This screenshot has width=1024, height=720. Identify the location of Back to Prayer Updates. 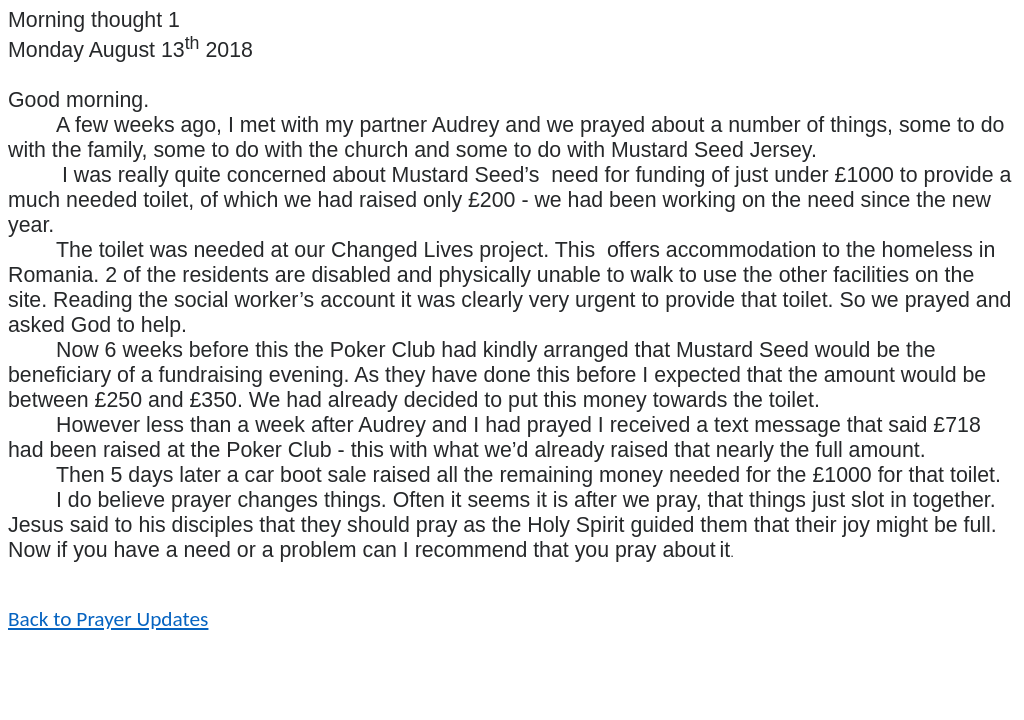
(108, 619).